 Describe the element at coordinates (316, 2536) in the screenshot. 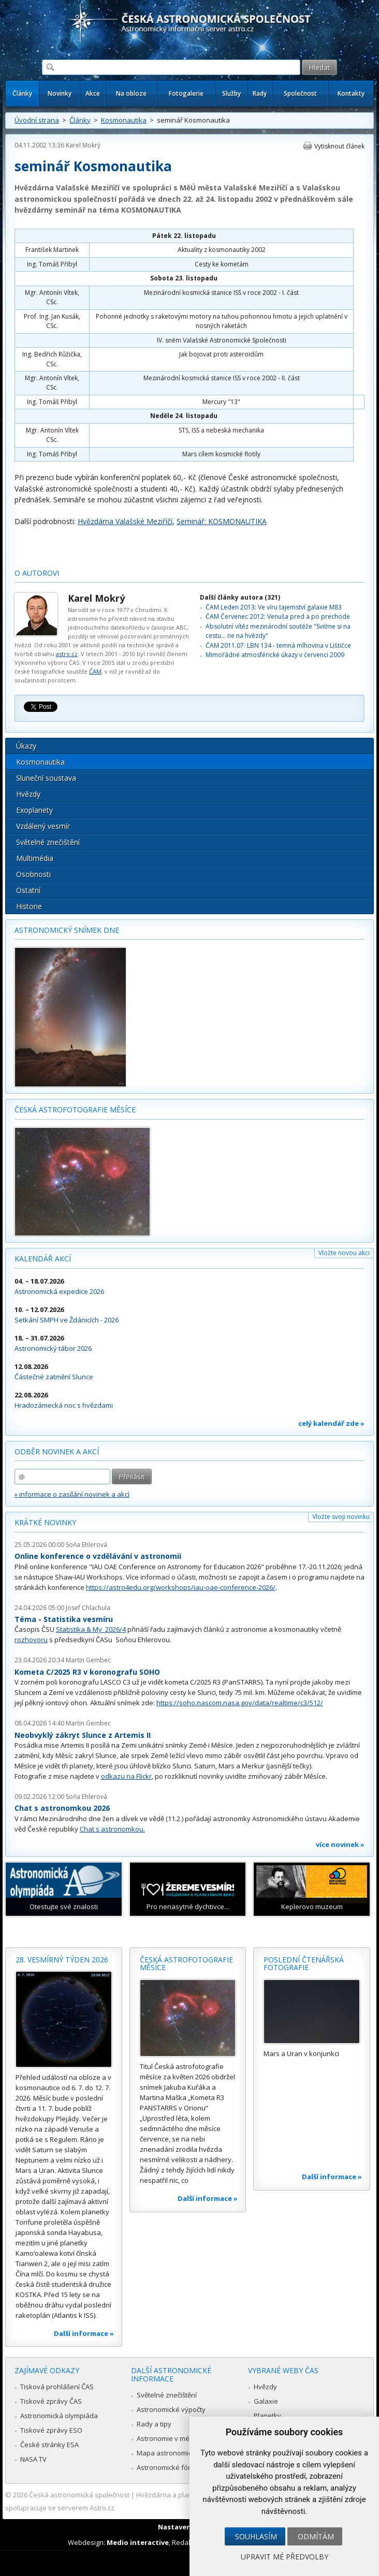

I see `Odmítám [button]` at that location.